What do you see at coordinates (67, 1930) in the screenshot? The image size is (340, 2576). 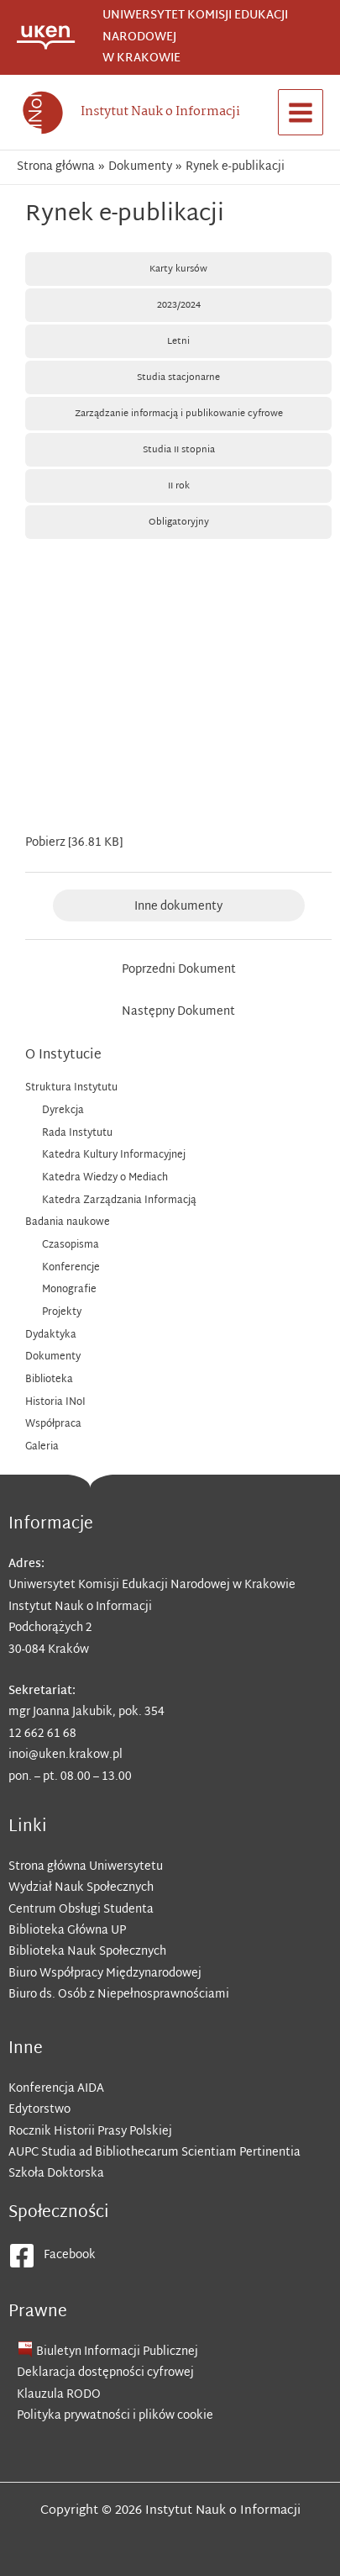 I see `Biblioteka Główna UP` at bounding box center [67, 1930].